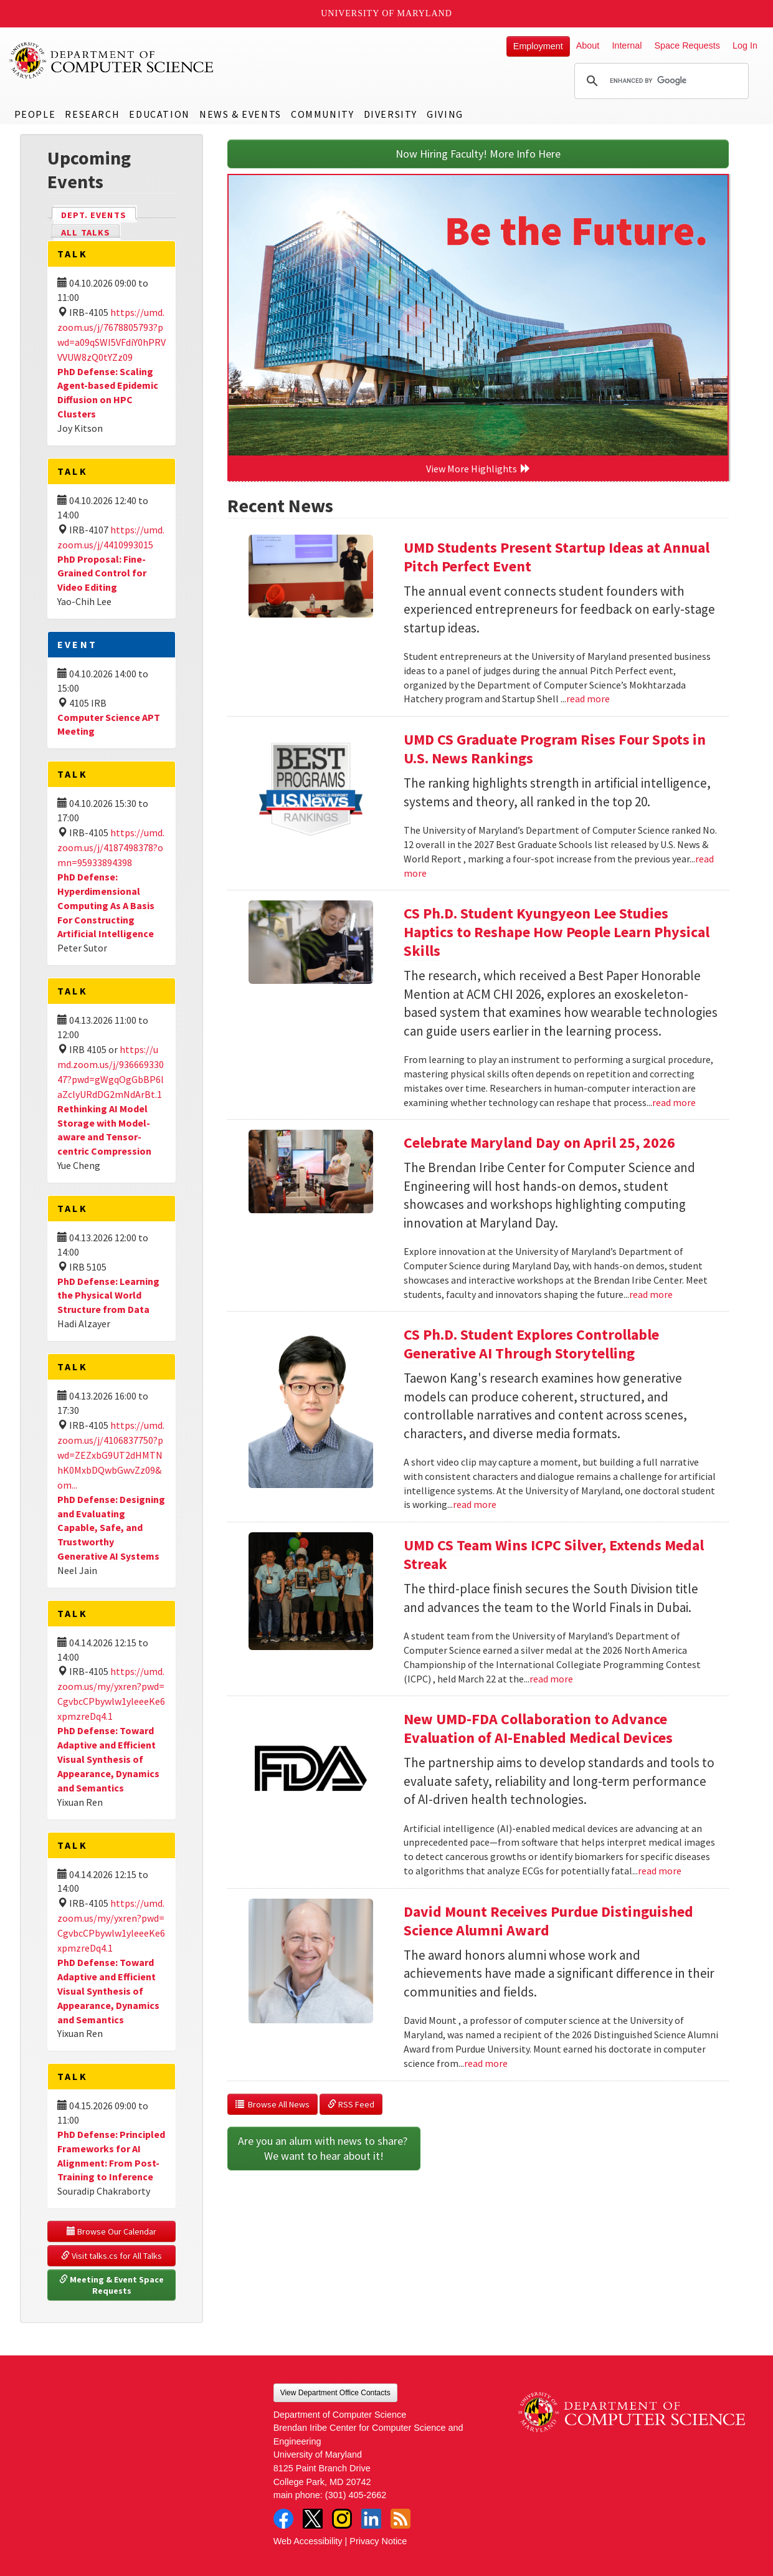 This screenshot has height=2576, width=773. Describe the element at coordinates (283, 2519) in the screenshot. I see `Facebook` at that location.